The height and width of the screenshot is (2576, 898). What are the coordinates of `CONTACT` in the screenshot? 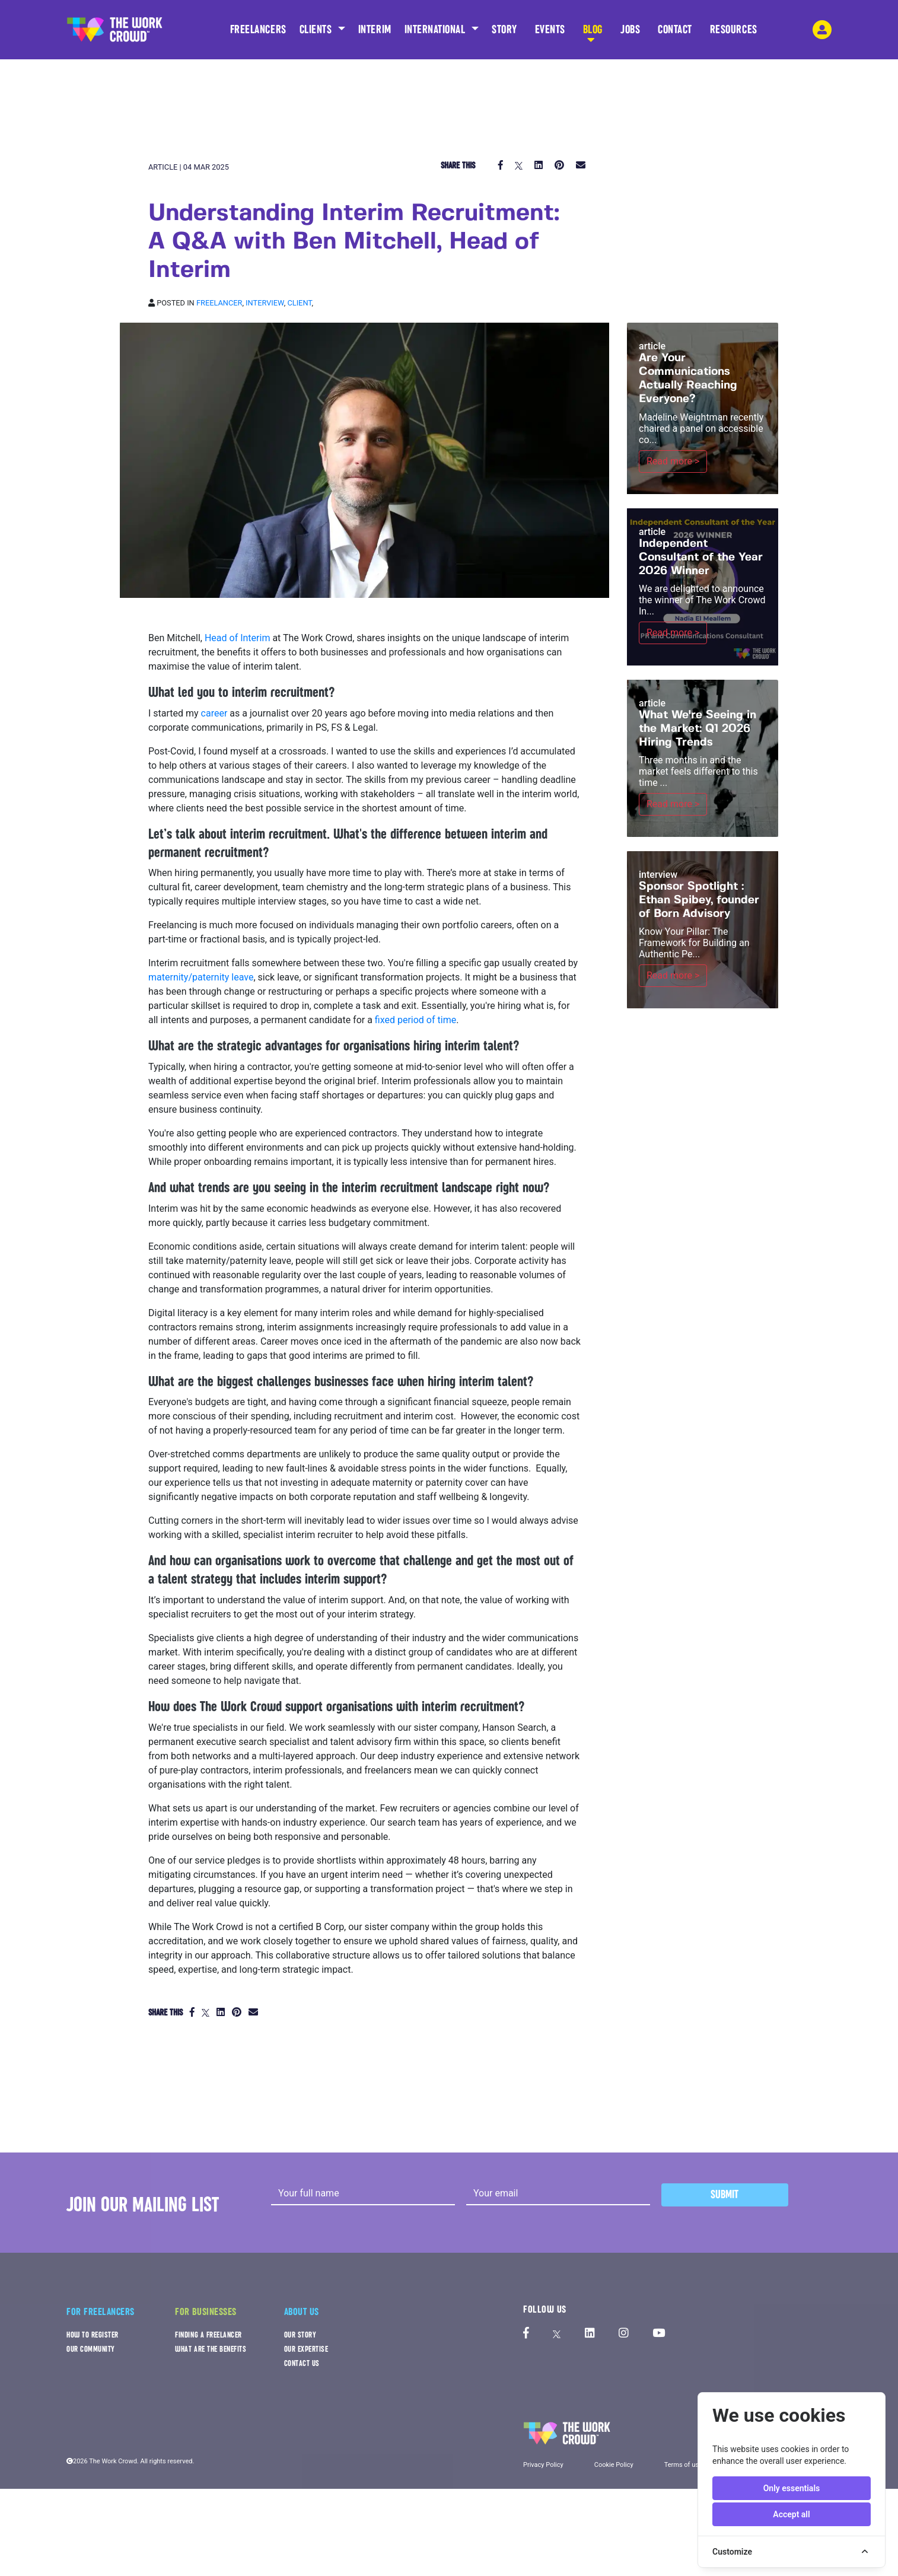 It's located at (675, 33).